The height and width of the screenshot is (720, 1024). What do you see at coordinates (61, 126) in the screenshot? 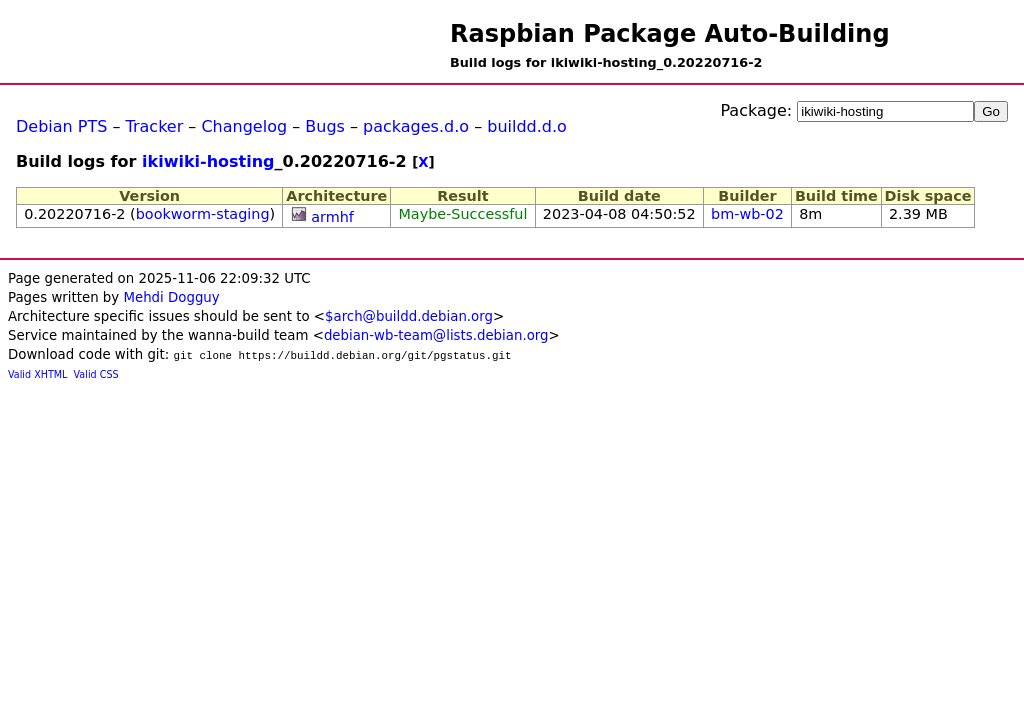
I see `Debian PTS` at bounding box center [61, 126].